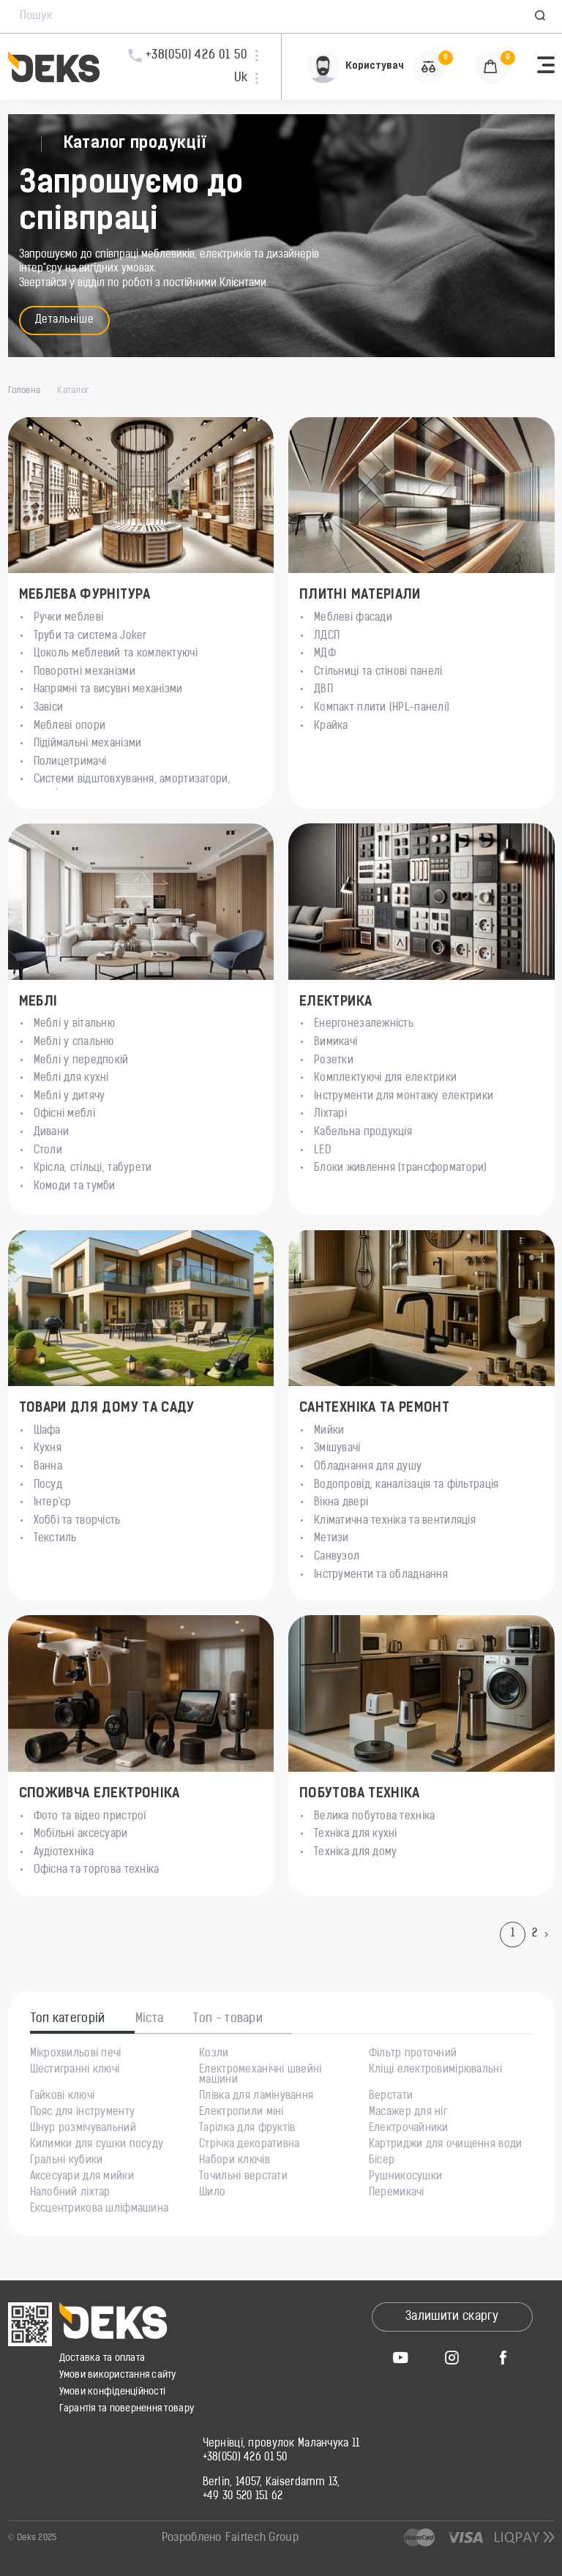 The height and width of the screenshot is (2576, 562). I want to click on Тарілка для фруктів, so click(247, 2129).